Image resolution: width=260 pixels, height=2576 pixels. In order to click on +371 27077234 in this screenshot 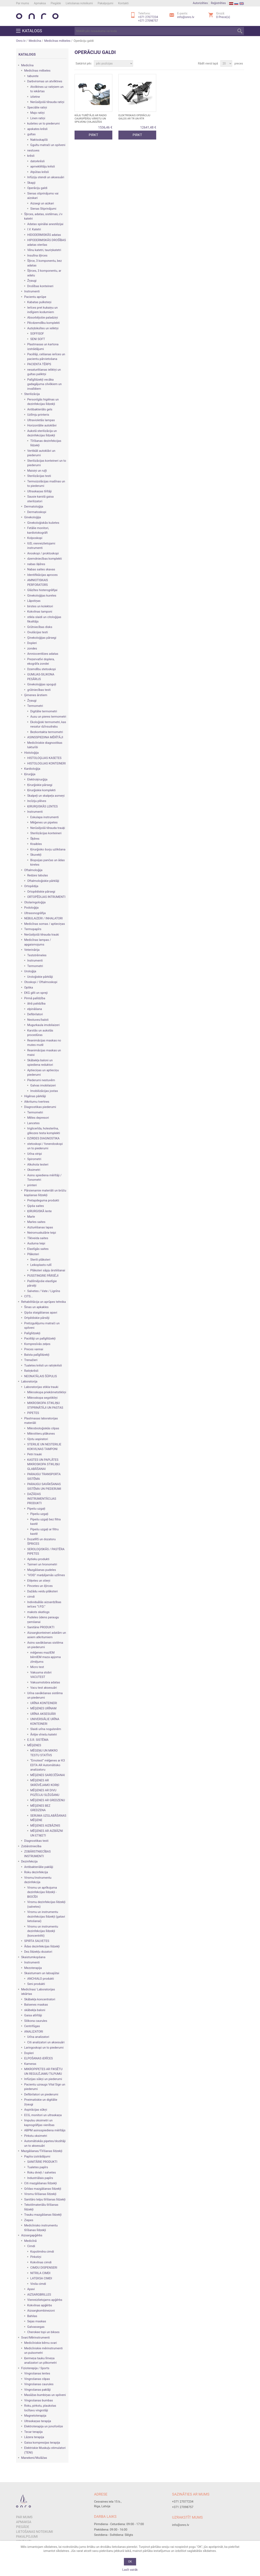, I will do `click(148, 17)`.